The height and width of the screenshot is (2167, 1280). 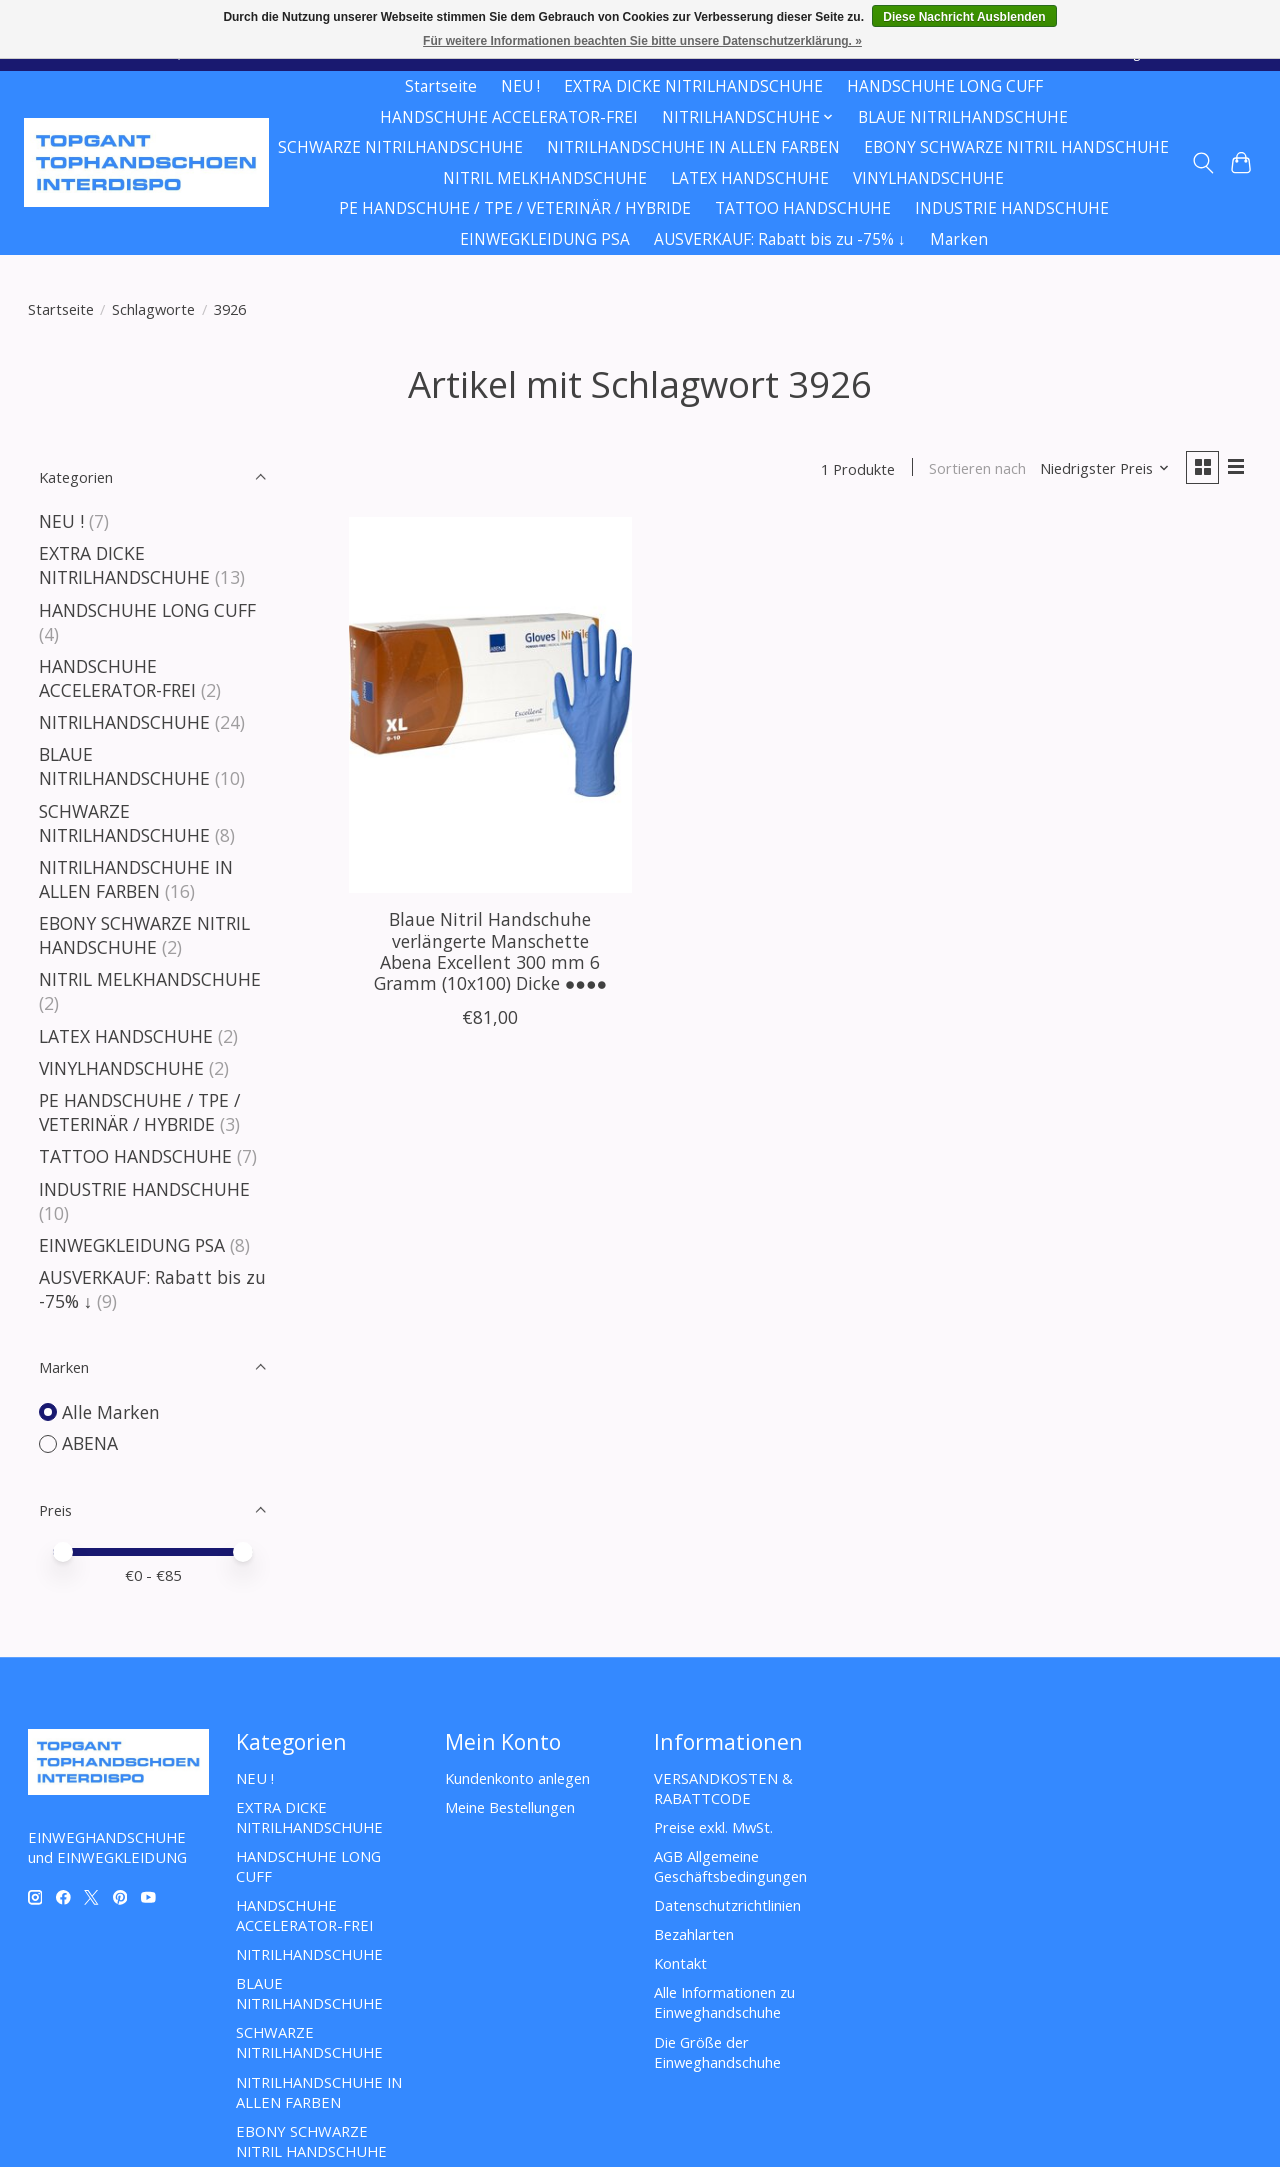 I want to click on VERSANDKOSTEN & RABATTCODE, so click(x=723, y=1788).